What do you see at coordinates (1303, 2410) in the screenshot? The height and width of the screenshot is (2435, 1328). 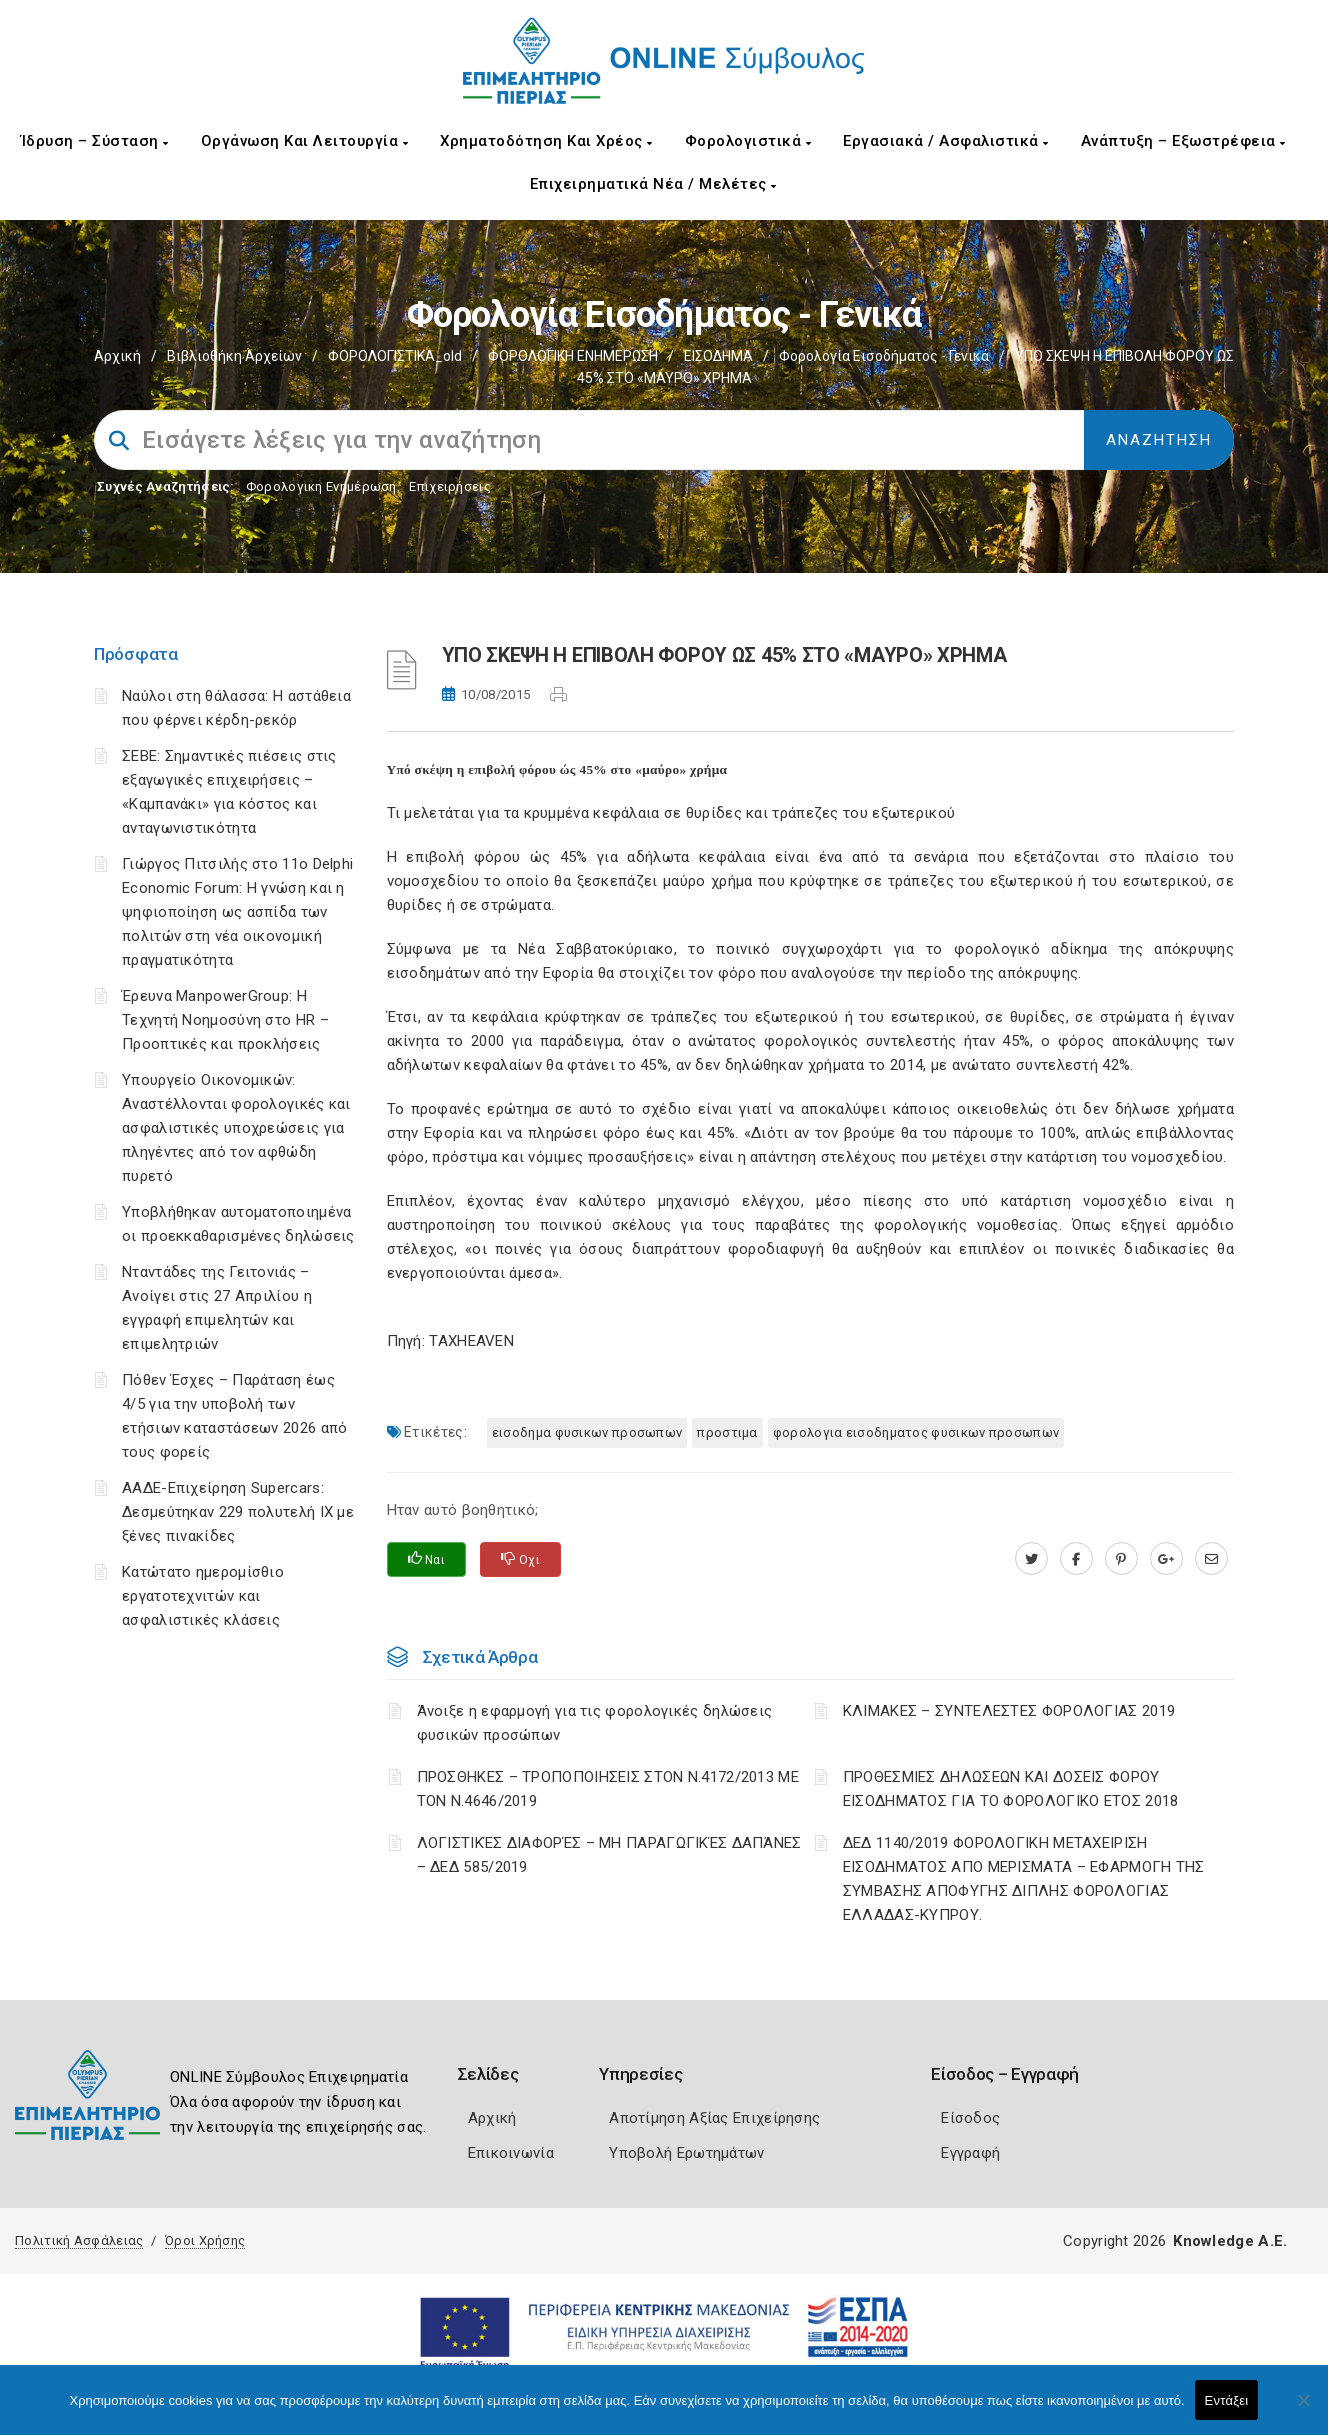 I see `[Όχι]` at bounding box center [1303, 2410].